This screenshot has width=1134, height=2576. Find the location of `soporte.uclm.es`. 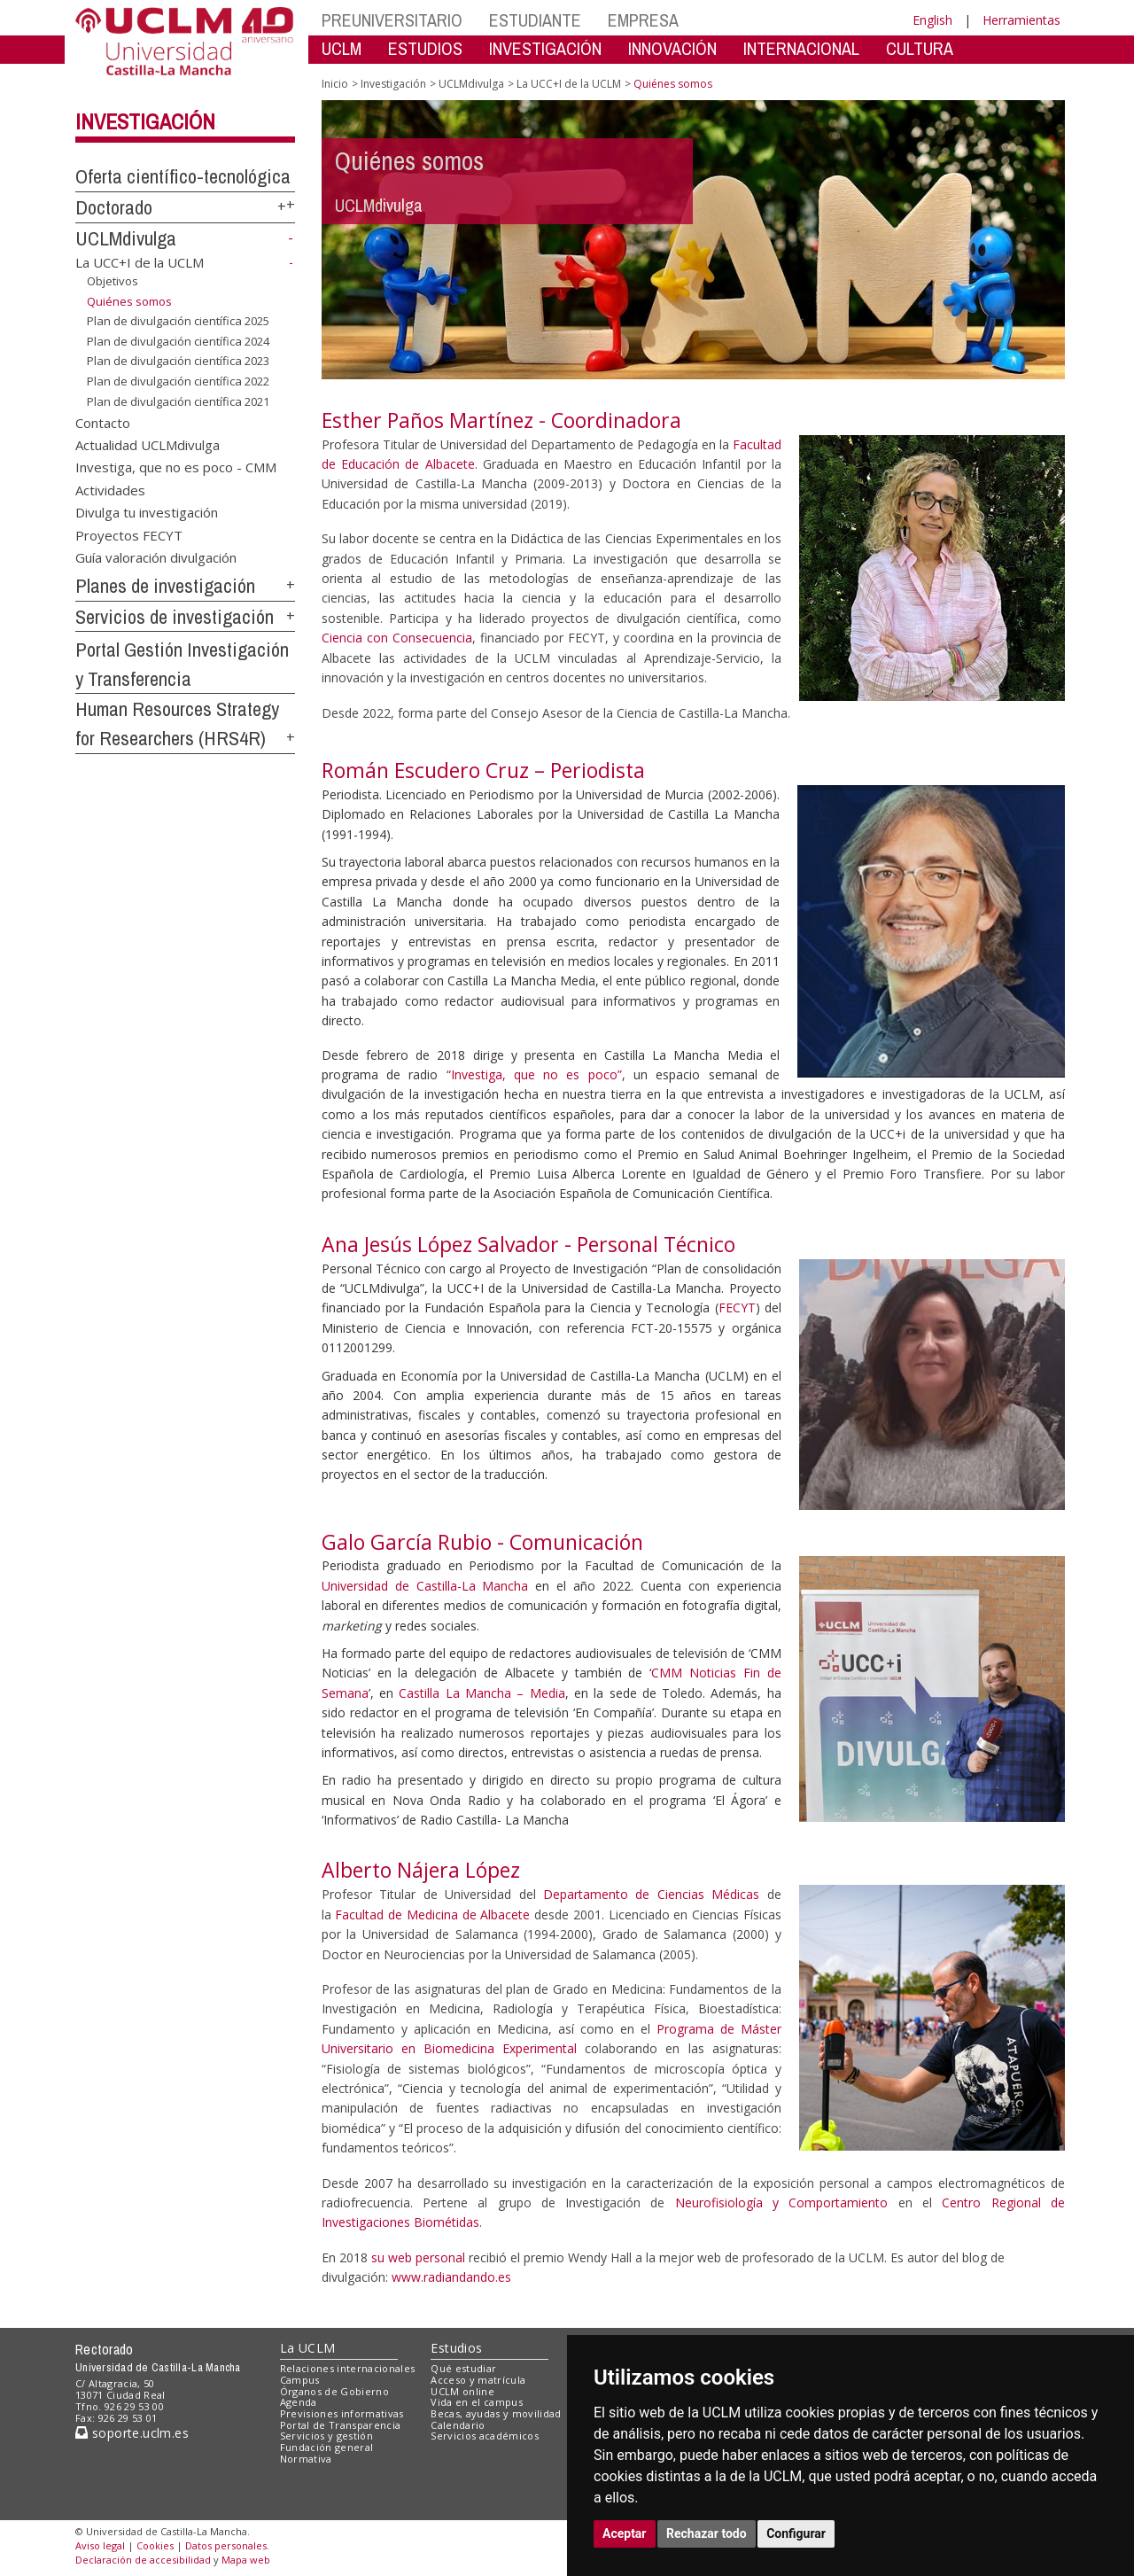

soporte.uclm.es is located at coordinates (132, 2432).